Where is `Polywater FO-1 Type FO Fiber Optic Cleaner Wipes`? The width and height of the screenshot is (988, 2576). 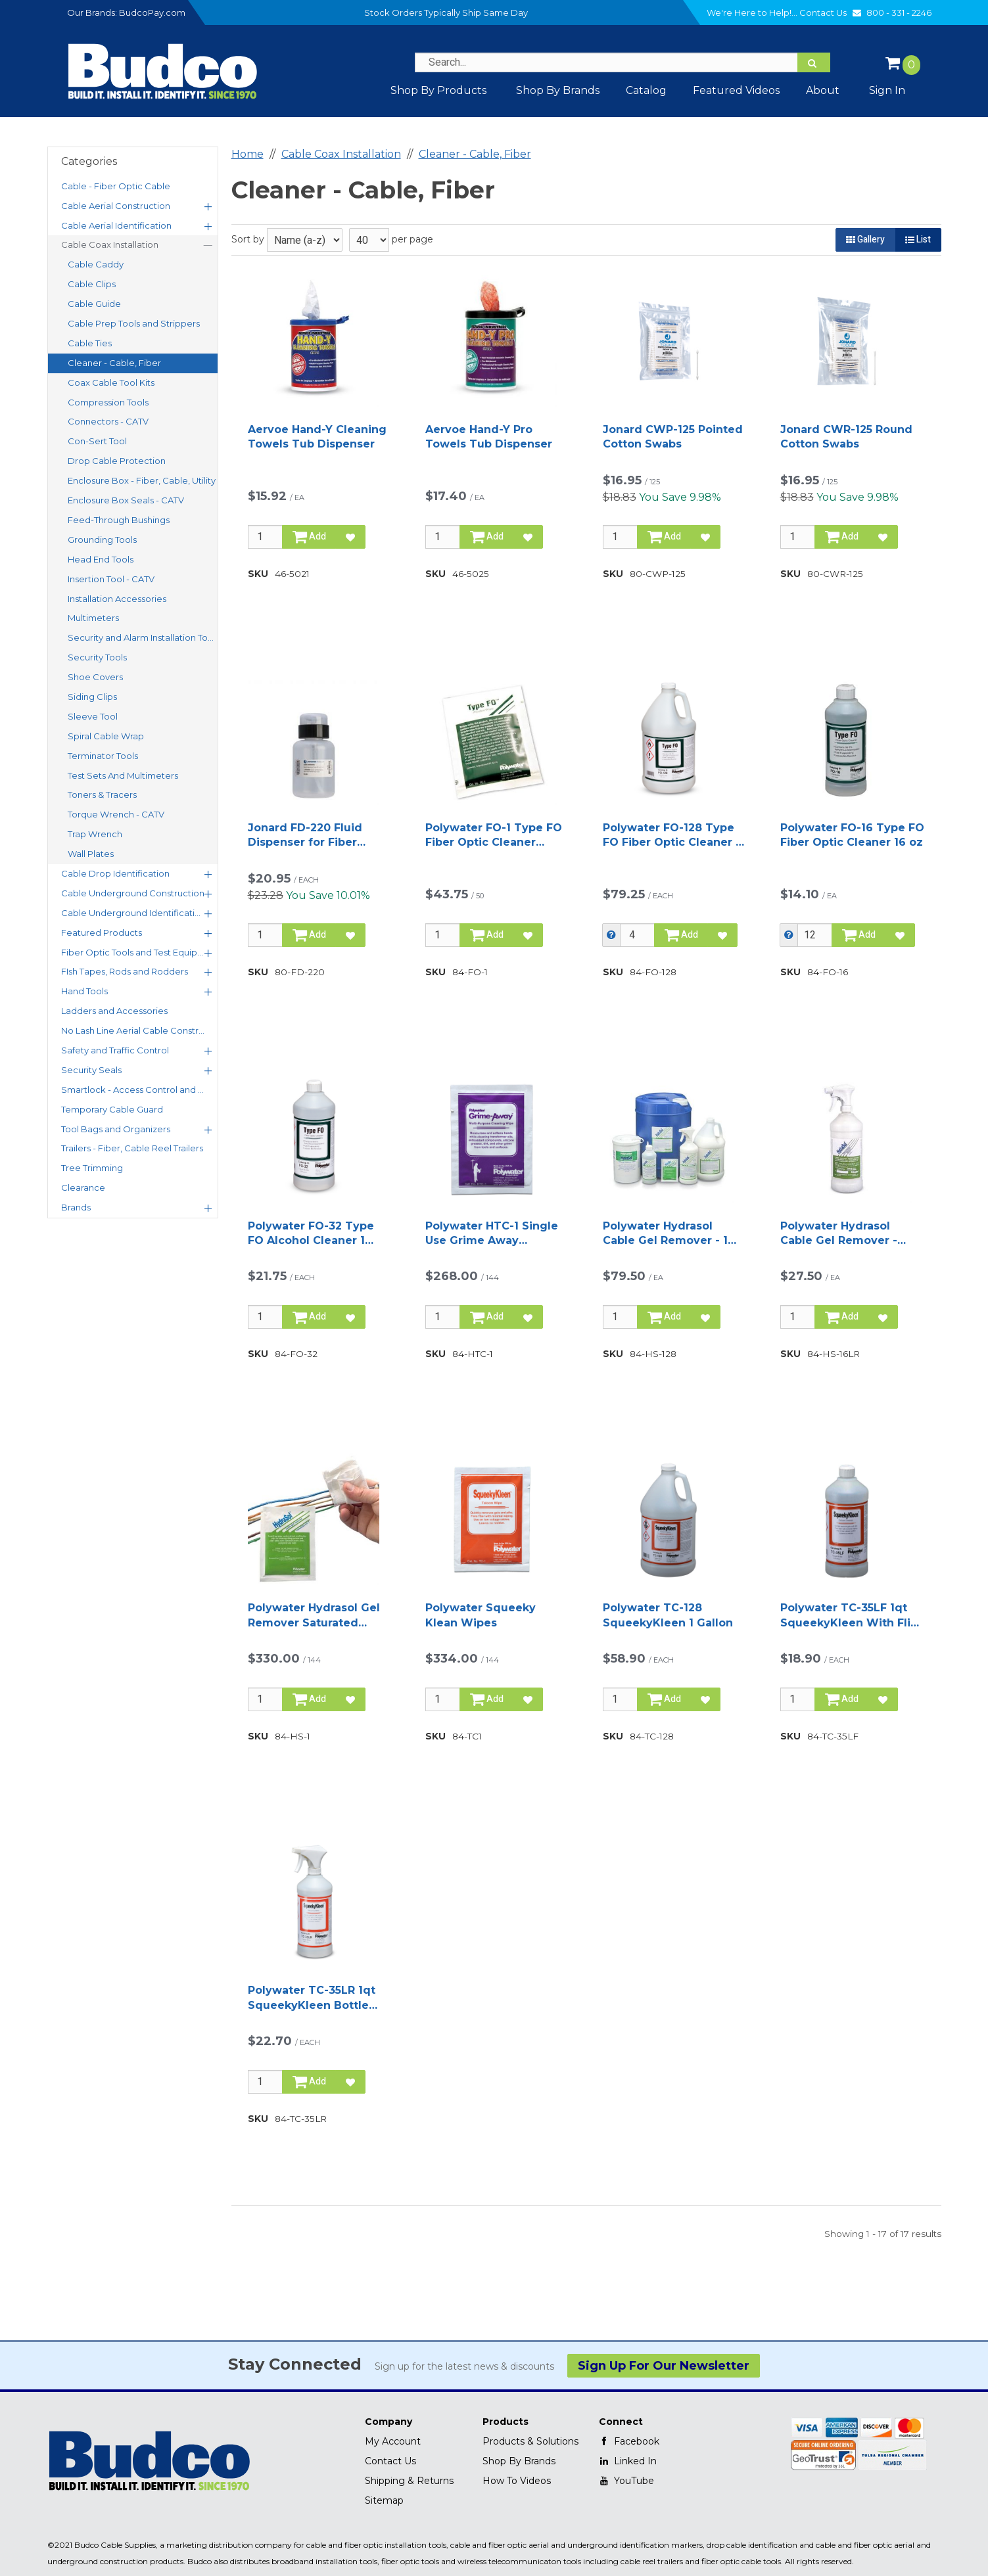 Polywater FO-1 Type FO Fiber Optic Cleaner Wipes is located at coordinates (493, 835).